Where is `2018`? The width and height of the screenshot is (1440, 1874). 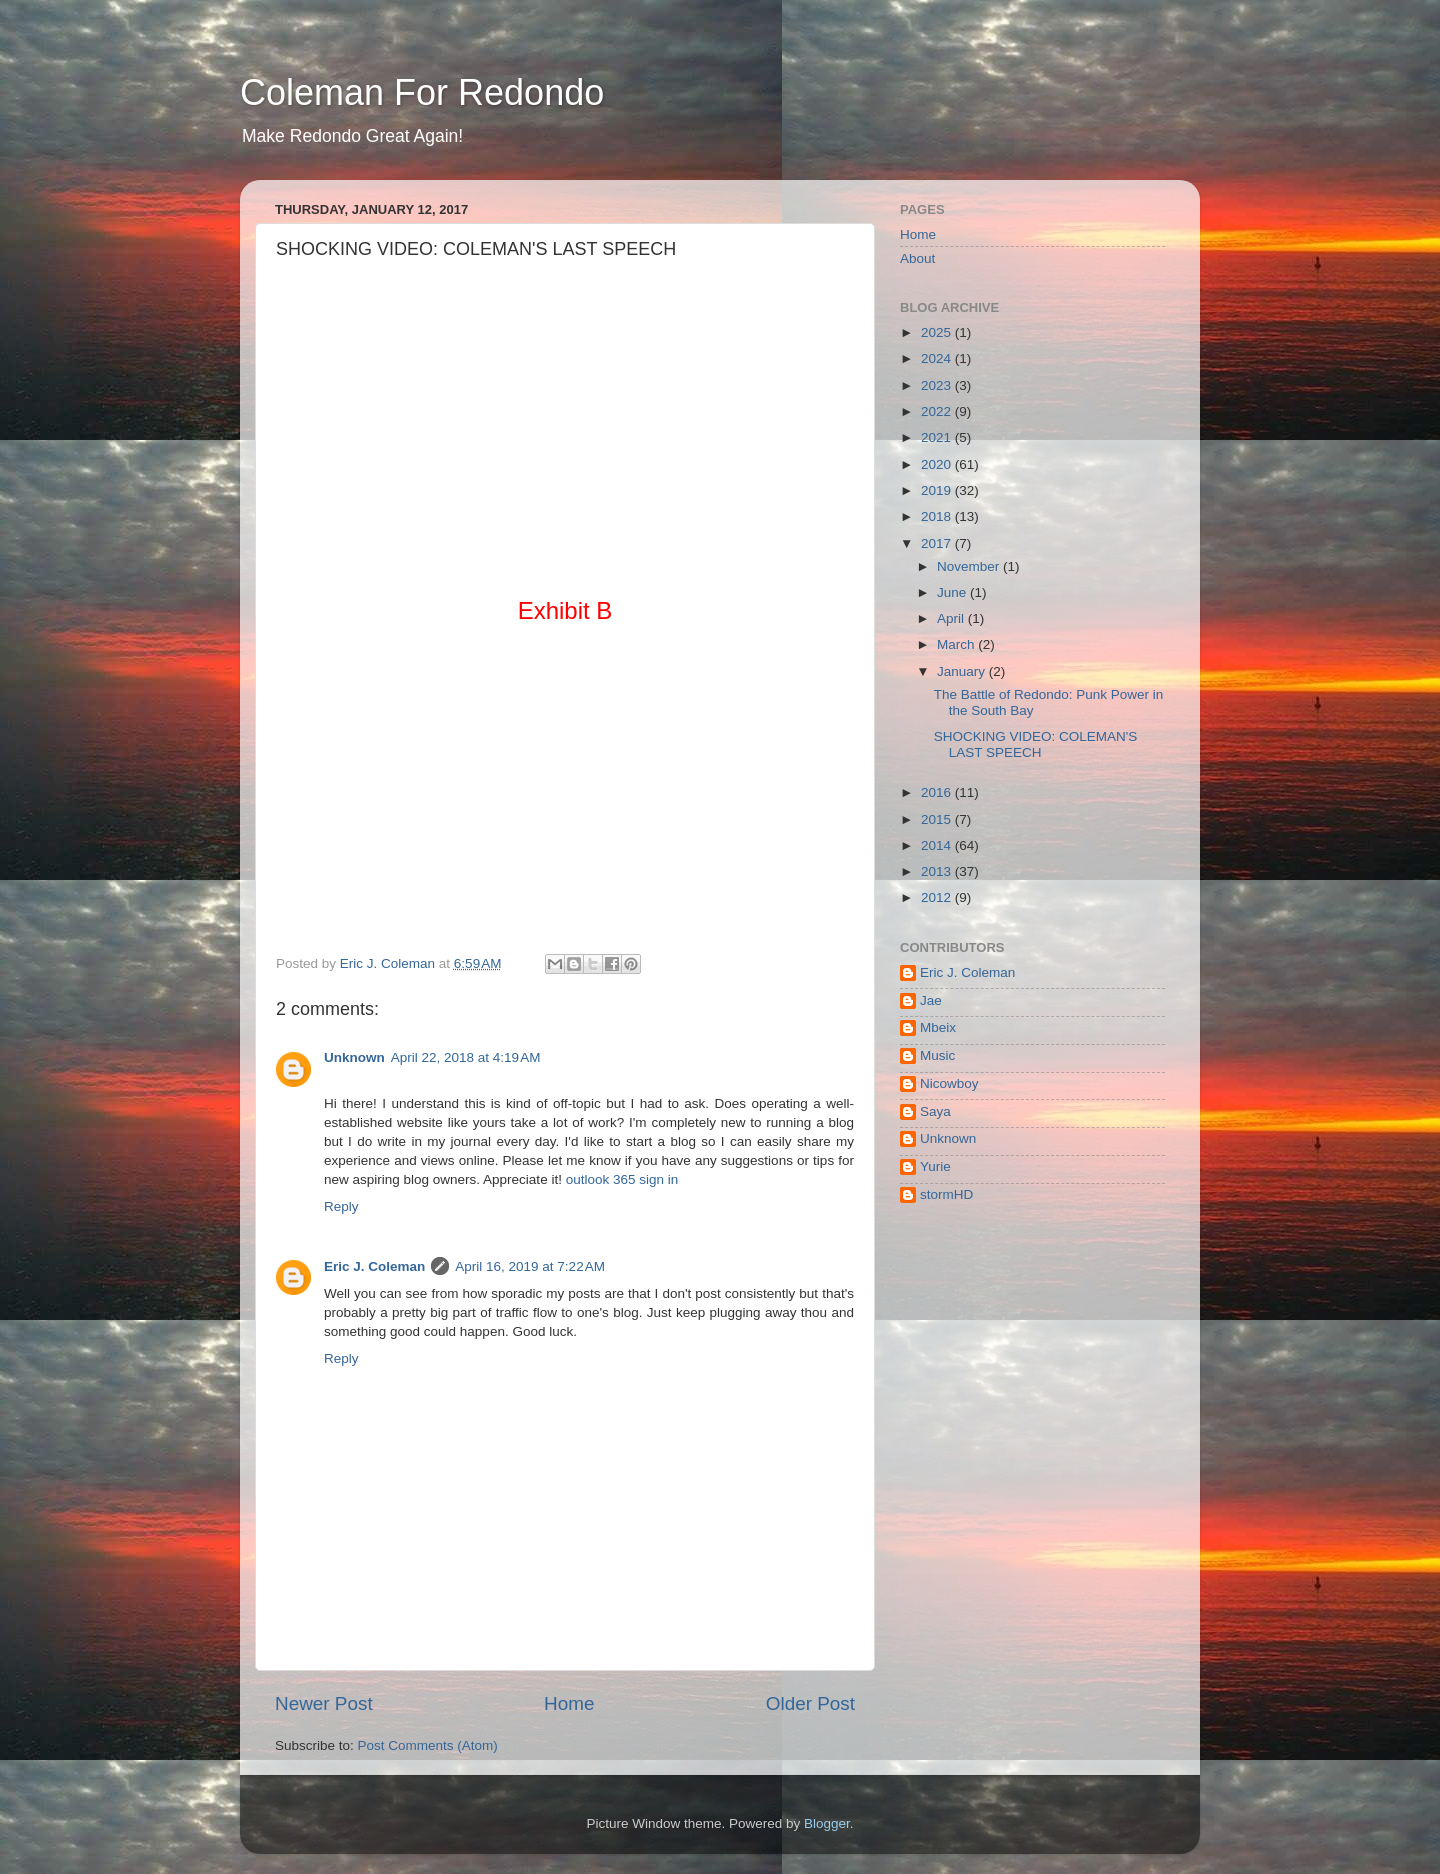
2018 is located at coordinates (938, 516).